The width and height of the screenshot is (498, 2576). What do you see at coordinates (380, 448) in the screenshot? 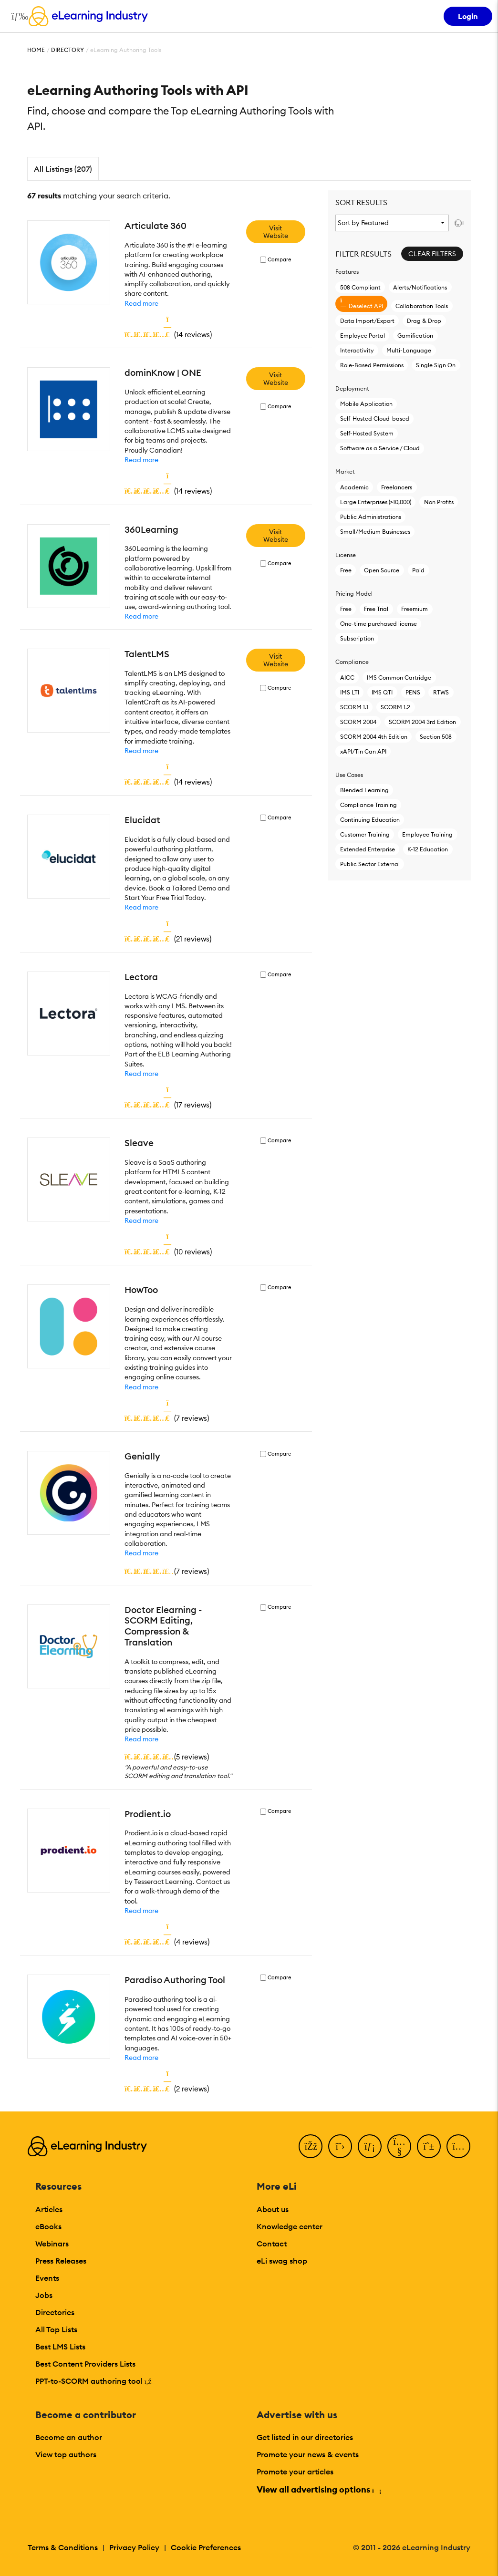
I see `Software as a Service / Cloud` at bounding box center [380, 448].